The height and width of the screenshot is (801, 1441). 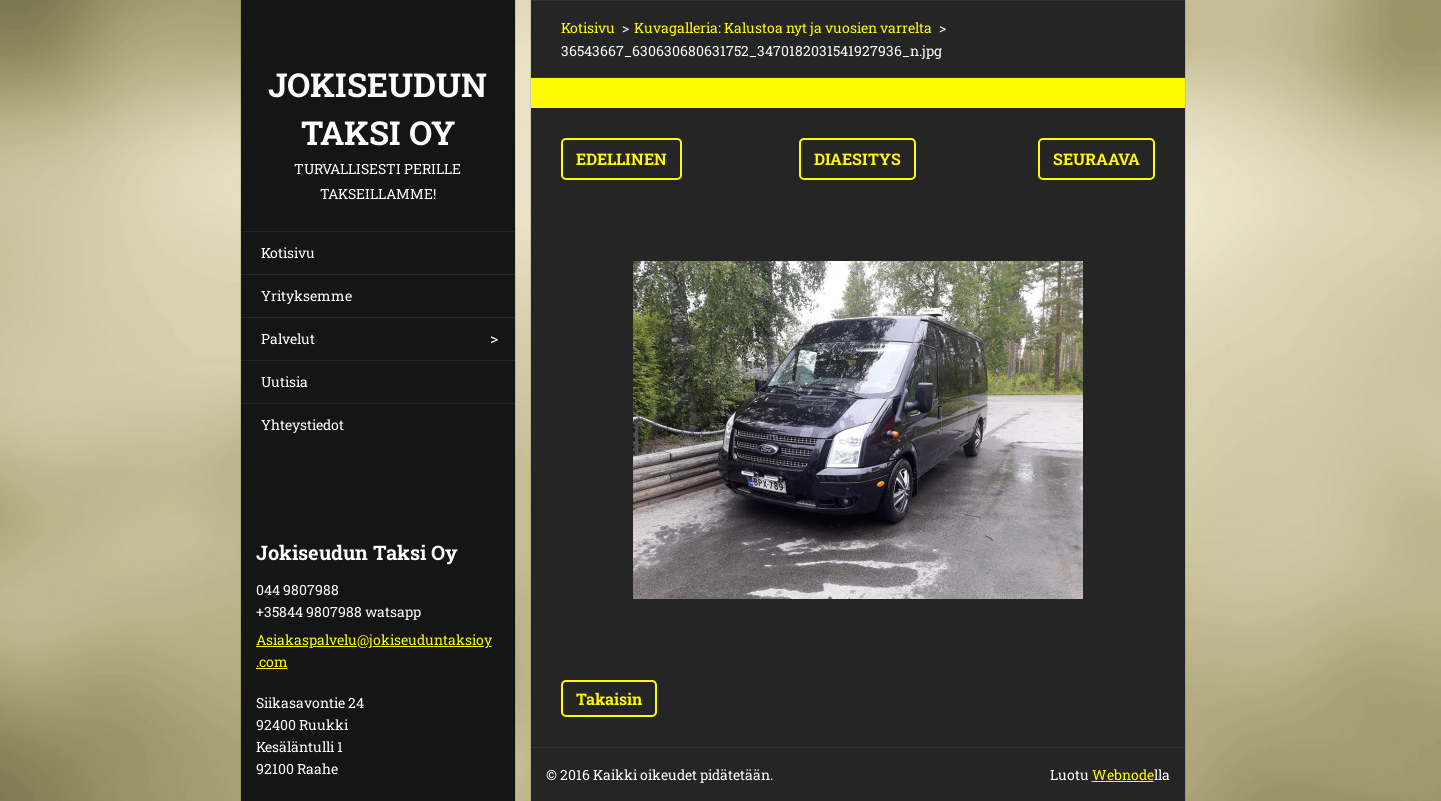 What do you see at coordinates (1123, 774) in the screenshot?
I see `Webnode` at bounding box center [1123, 774].